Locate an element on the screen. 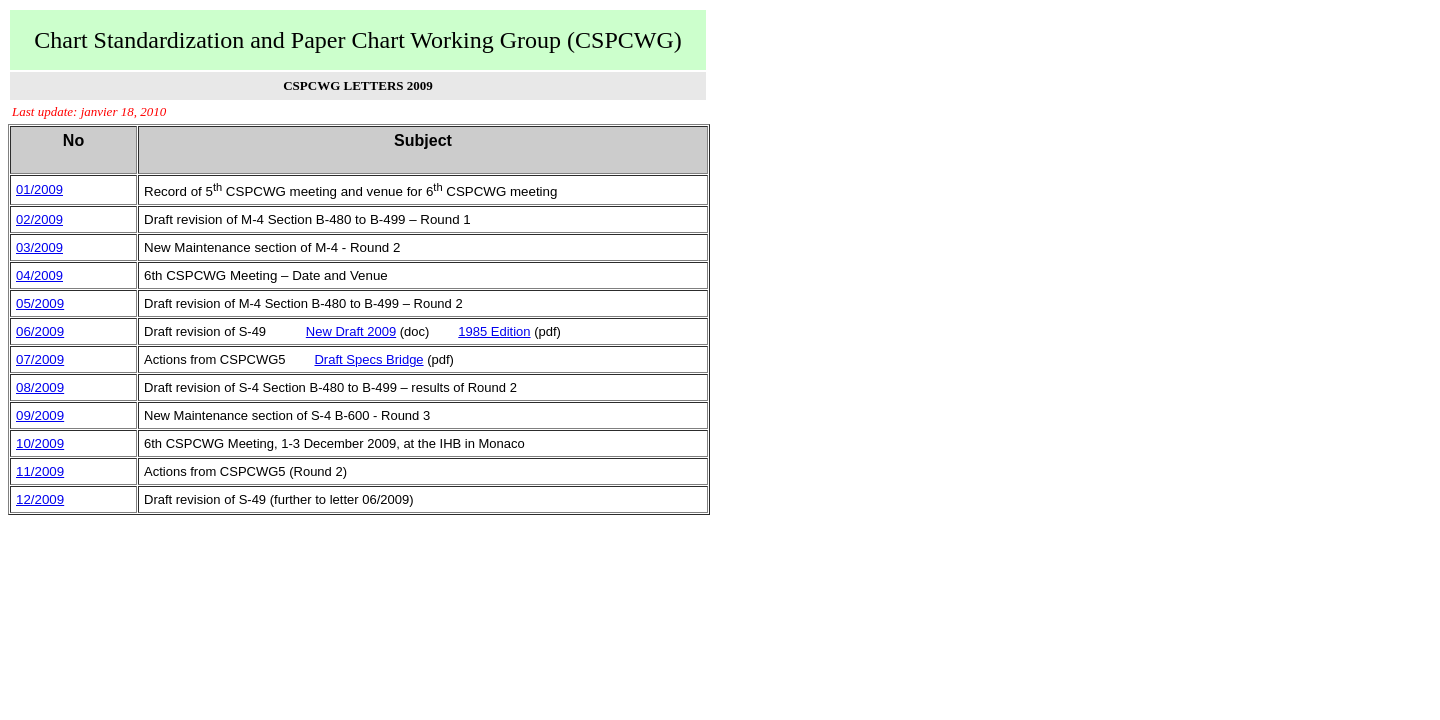 This screenshot has width=1440, height=720. 02/2009 is located at coordinates (39, 219).